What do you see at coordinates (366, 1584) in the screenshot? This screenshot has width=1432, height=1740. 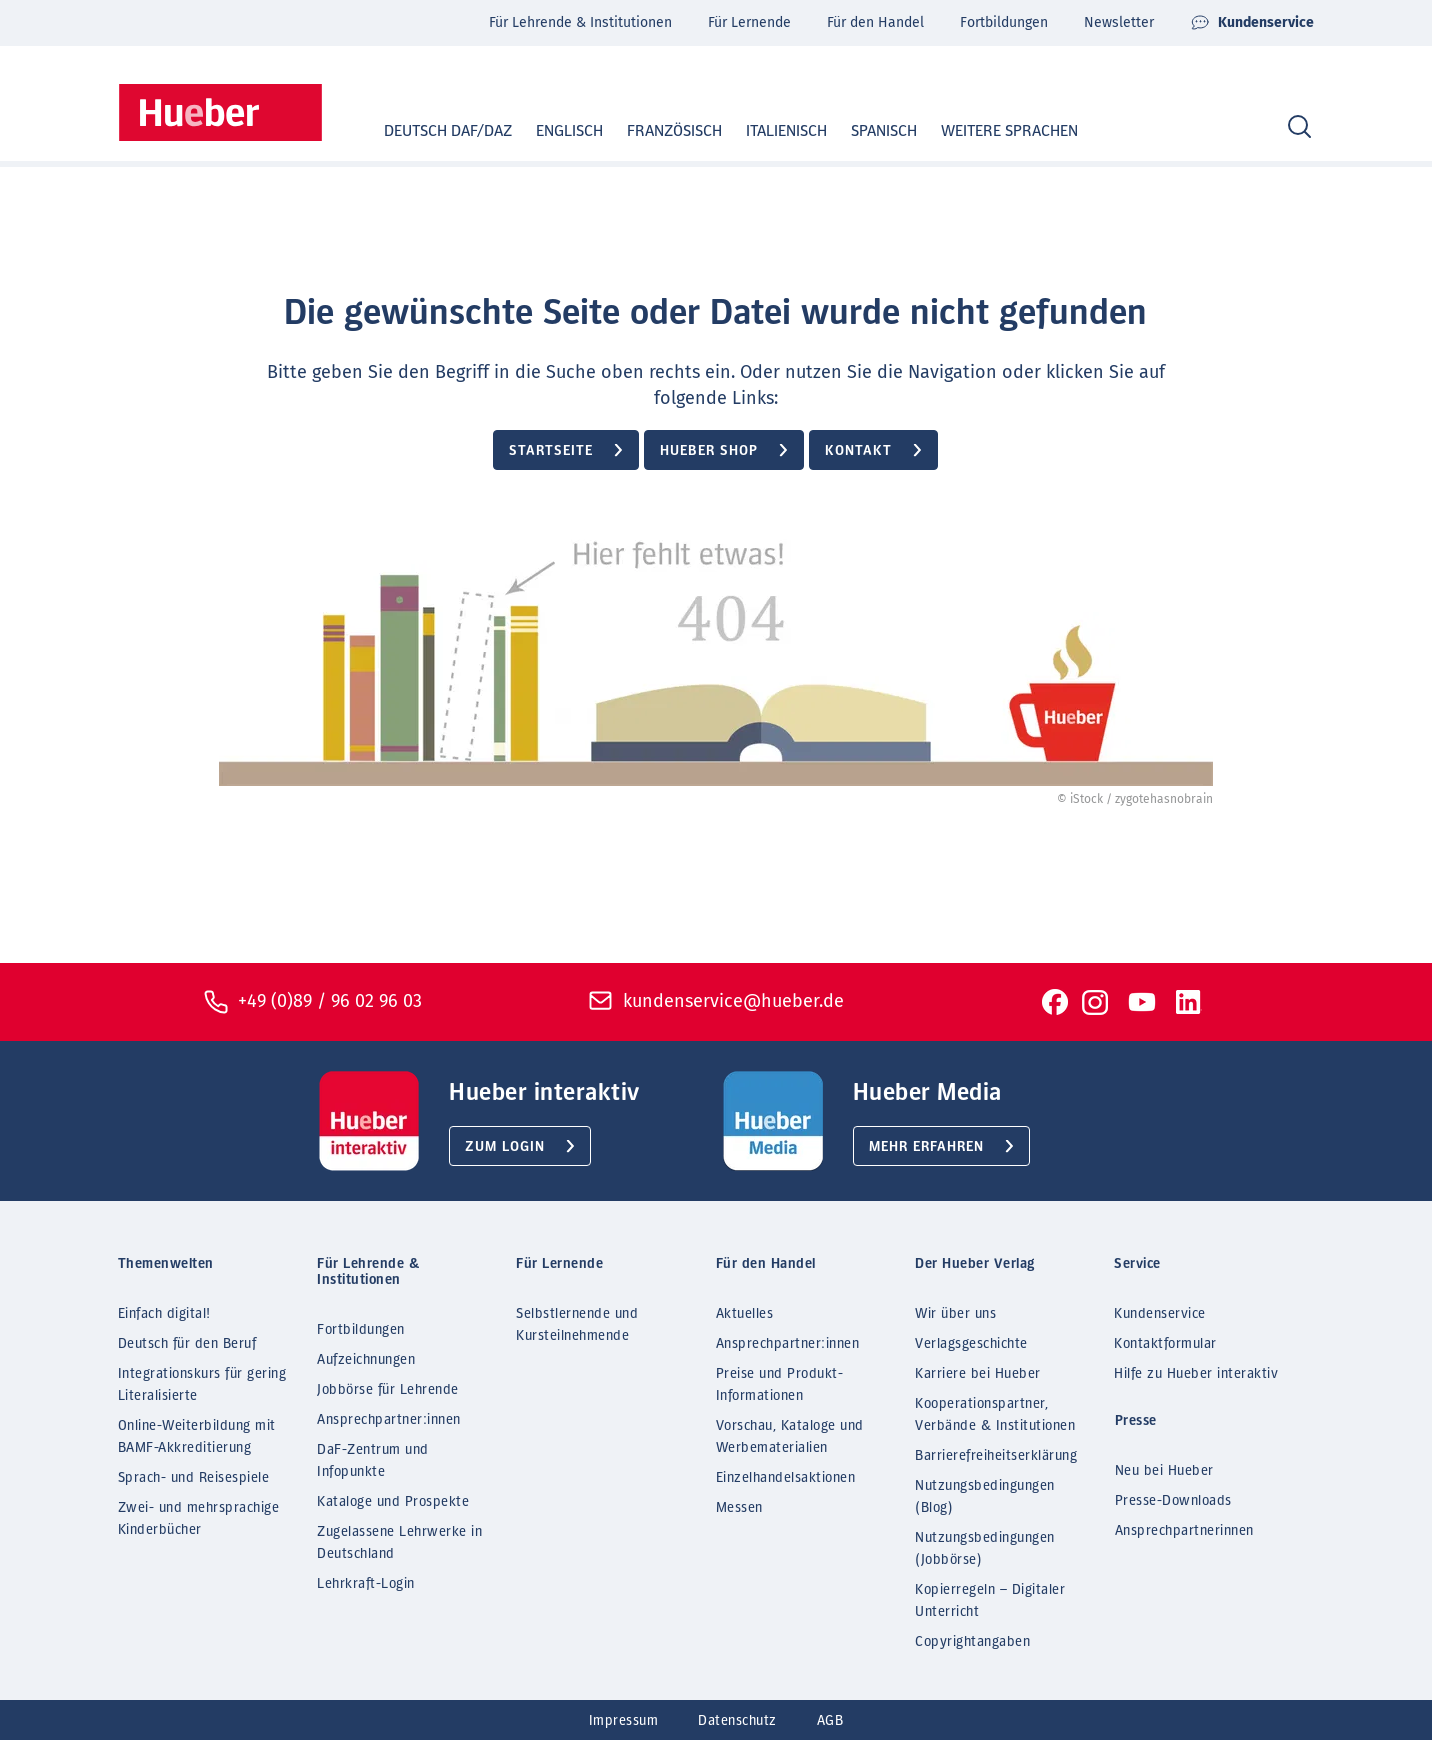 I see `Lehrkraft-Login` at bounding box center [366, 1584].